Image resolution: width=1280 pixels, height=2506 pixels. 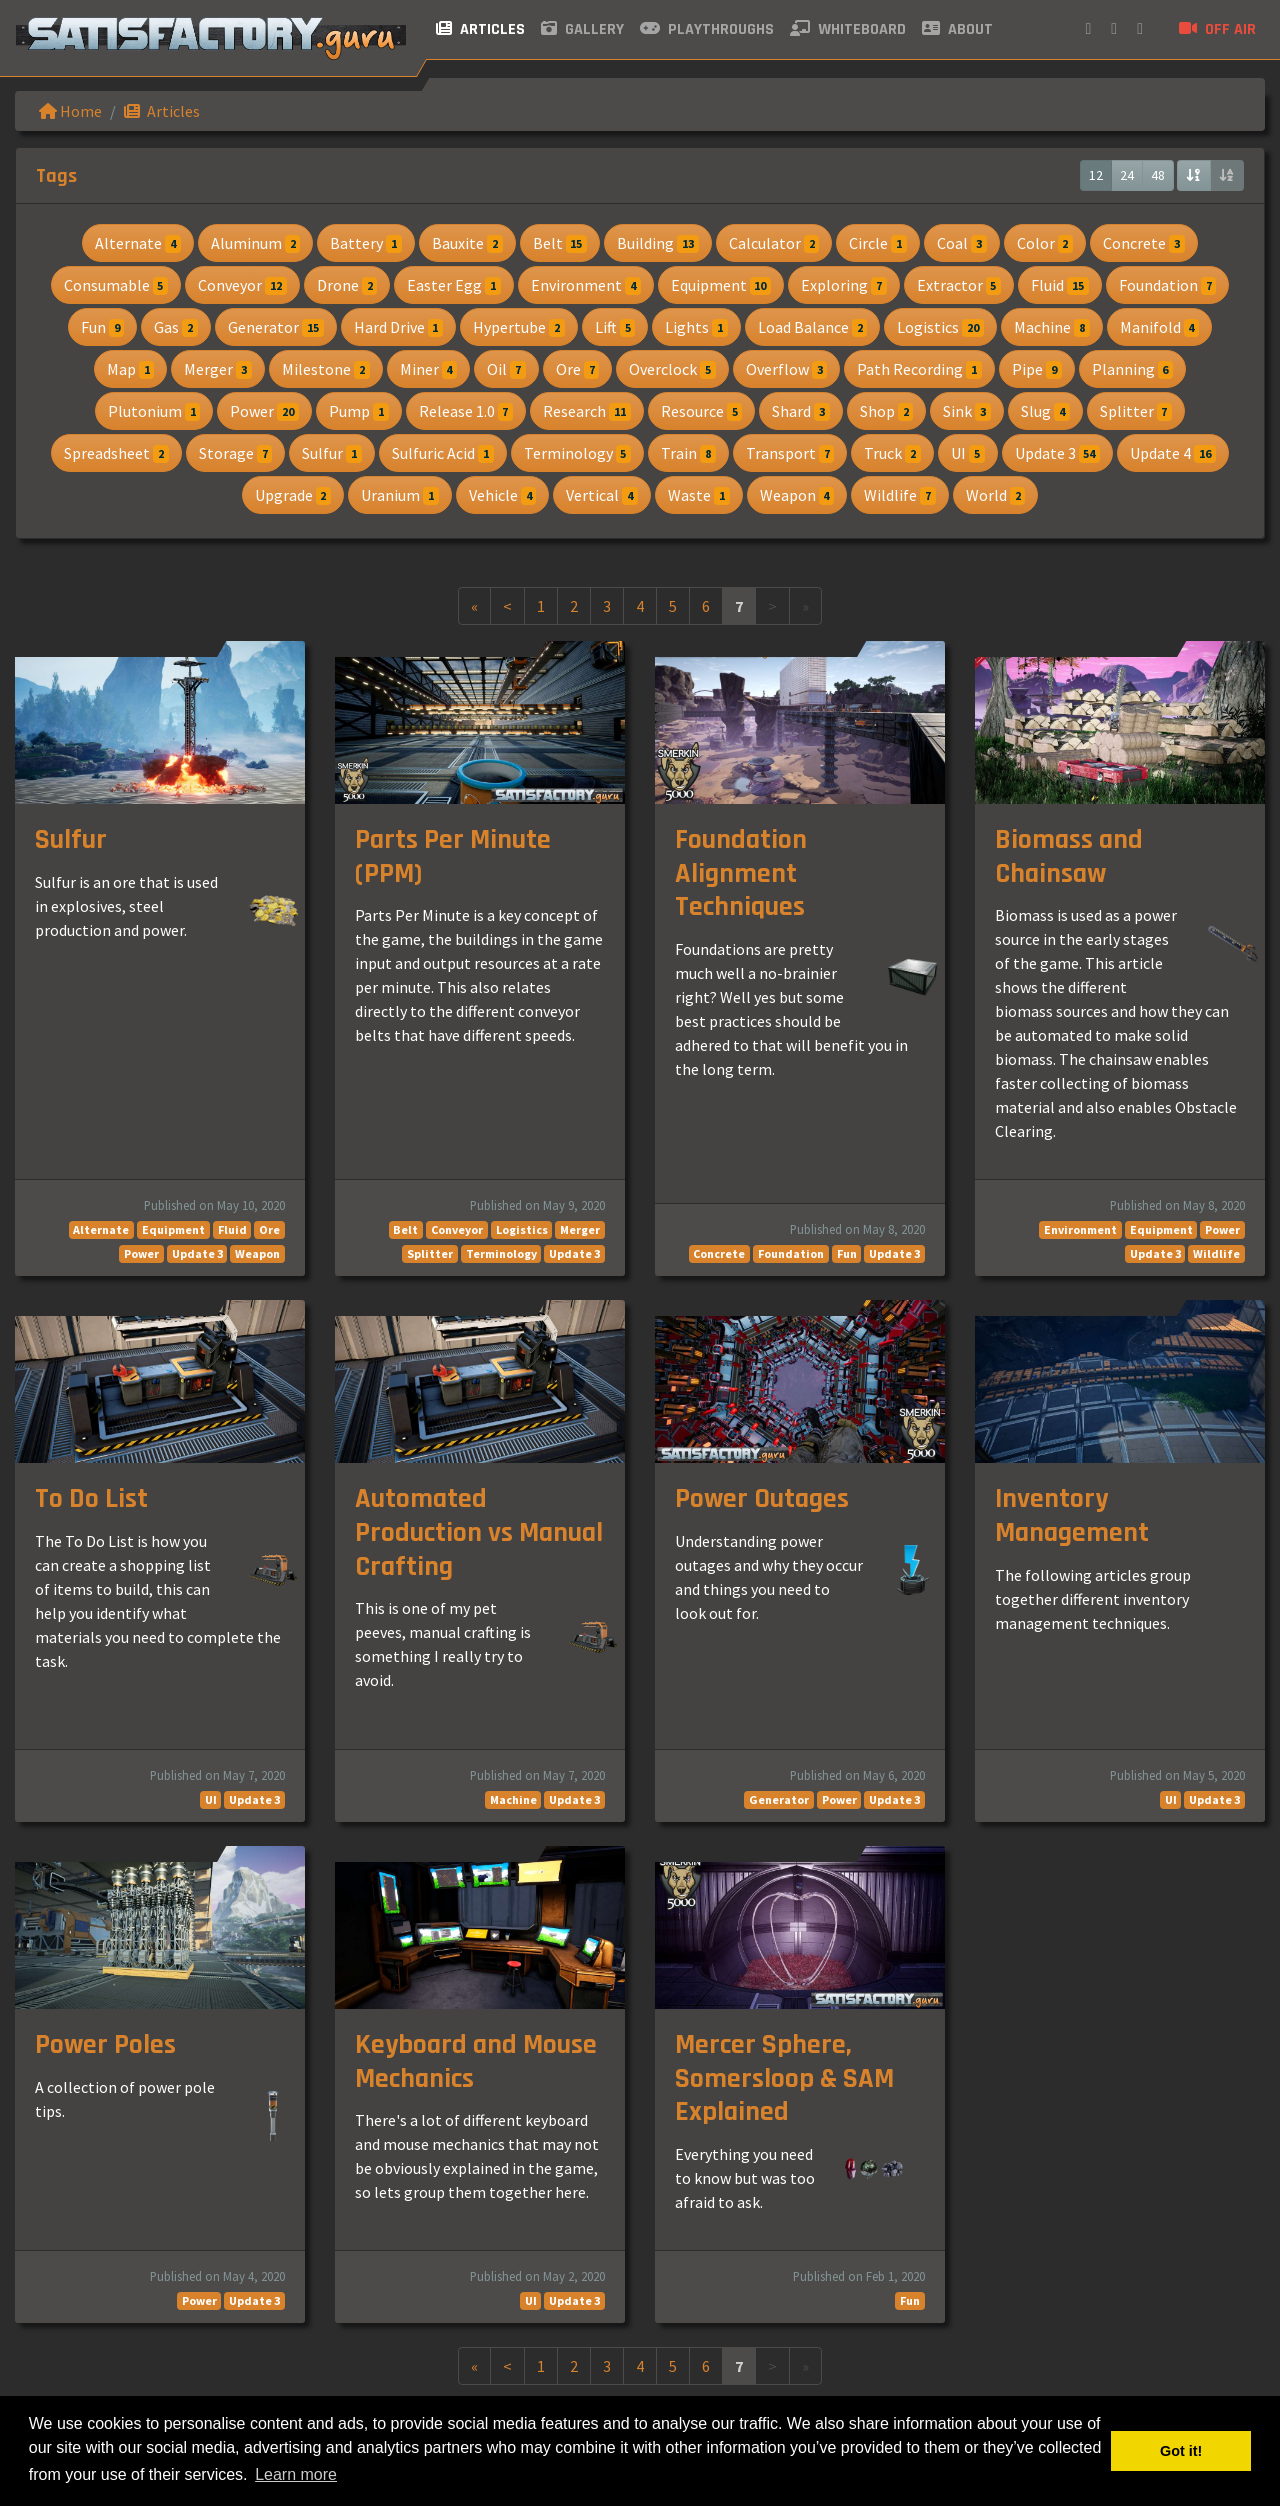 I want to click on 12, so click(x=1096, y=175).